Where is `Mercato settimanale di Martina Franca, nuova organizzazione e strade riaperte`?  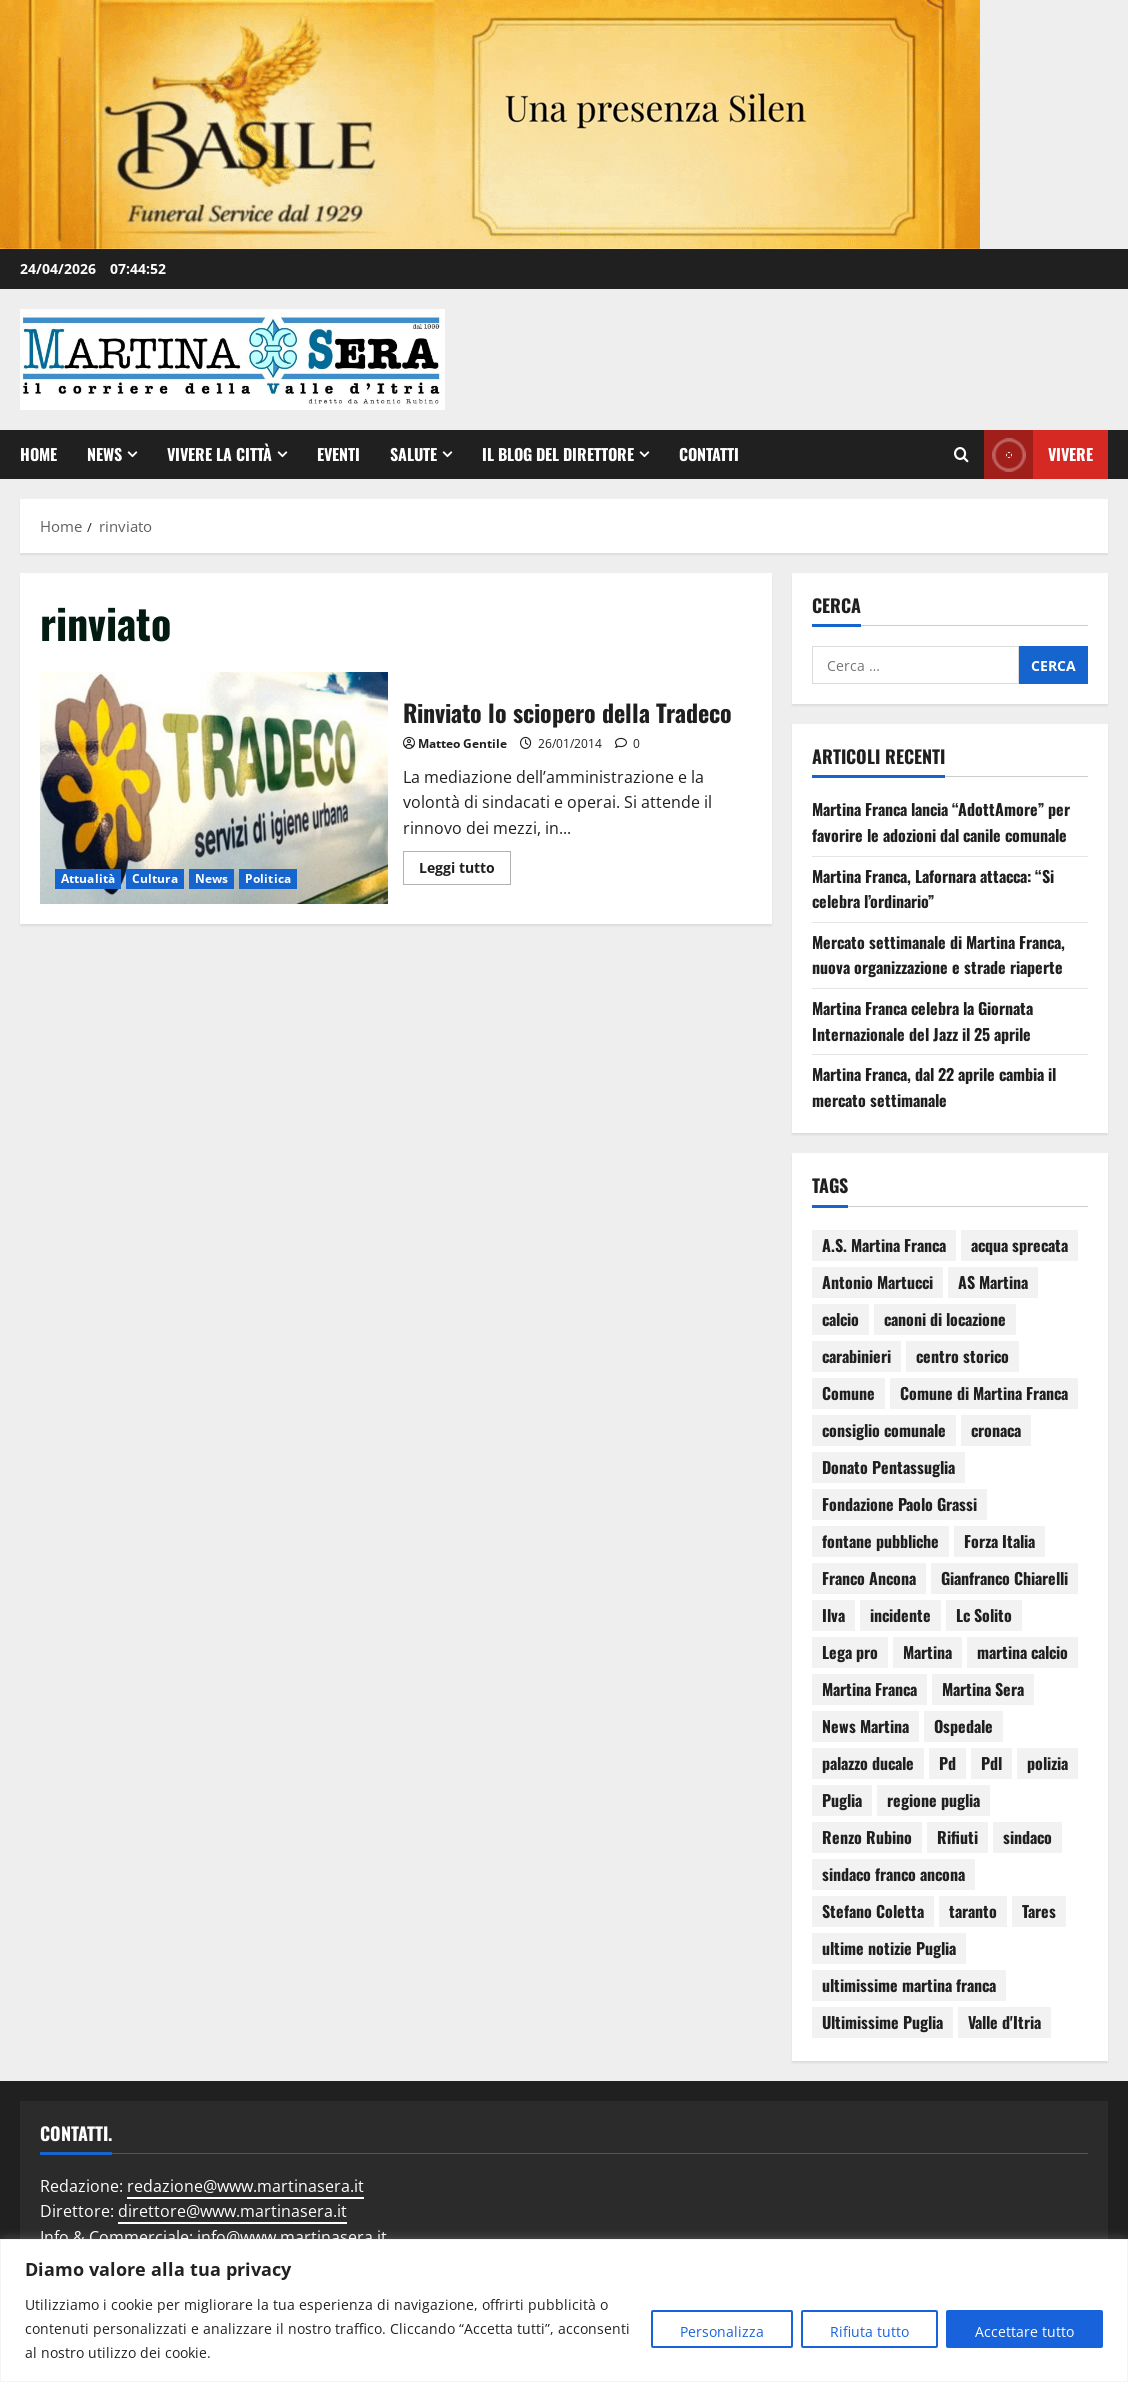 Mercato settimanale di Martina Franca, nuova organizzazione e strade riaperte is located at coordinates (938, 955).